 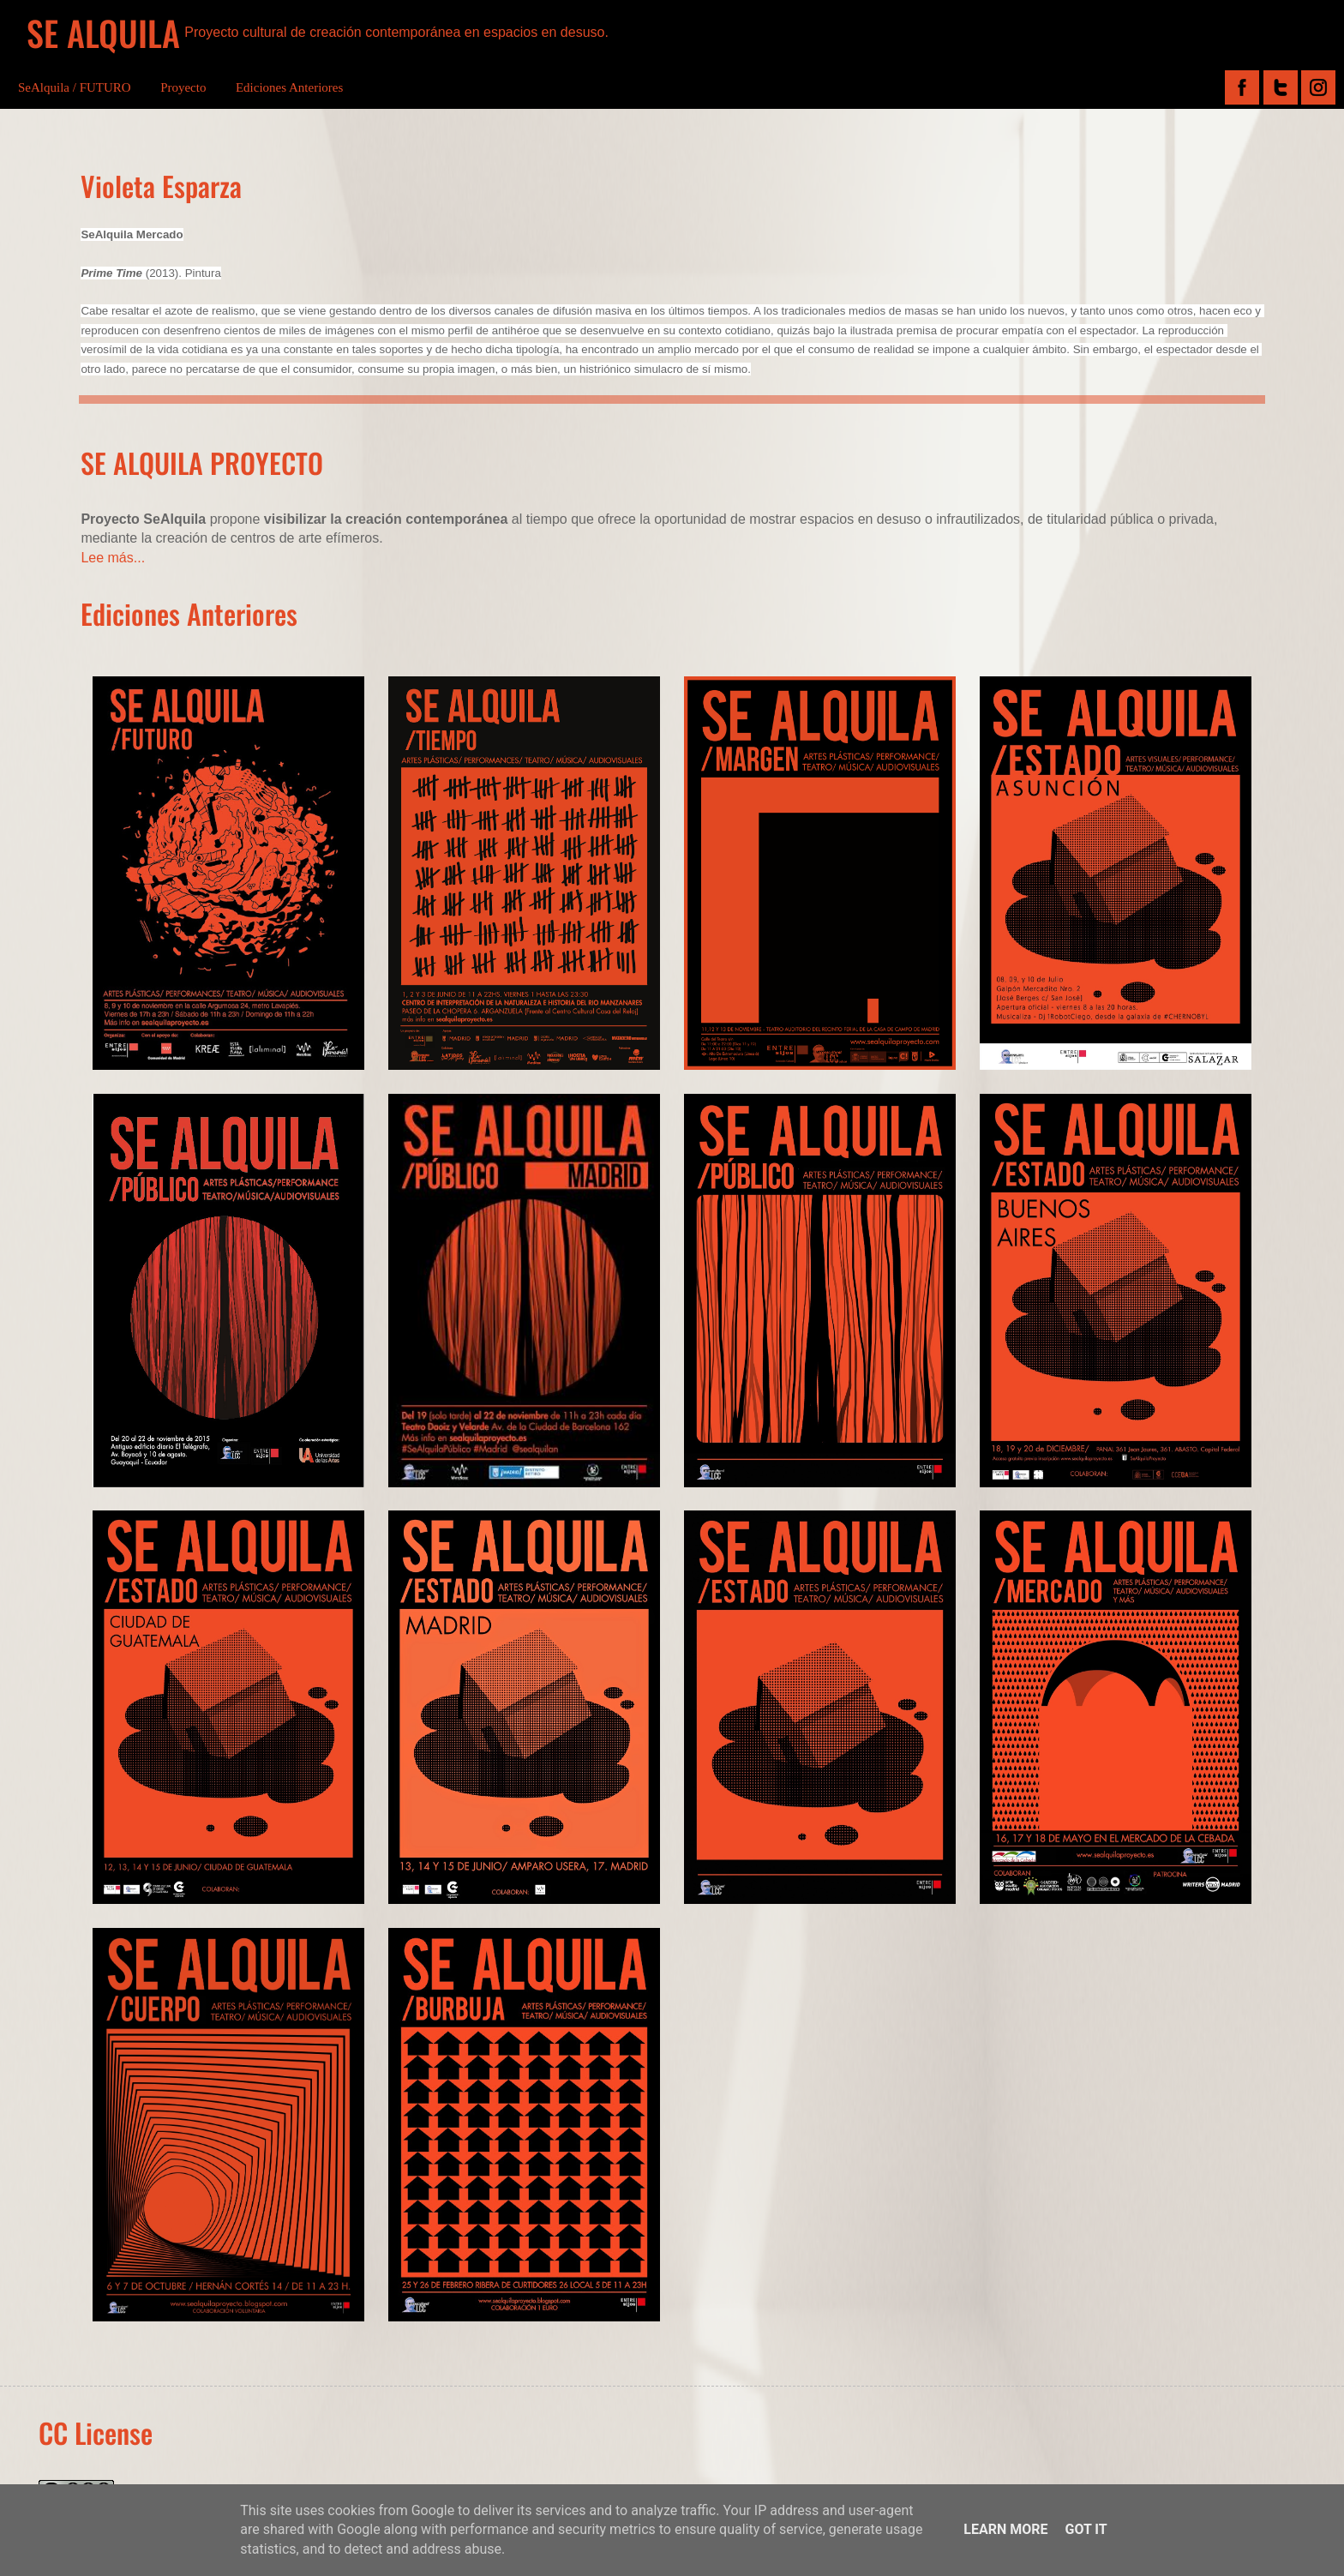 I want to click on Got it, so click(x=1086, y=2529).